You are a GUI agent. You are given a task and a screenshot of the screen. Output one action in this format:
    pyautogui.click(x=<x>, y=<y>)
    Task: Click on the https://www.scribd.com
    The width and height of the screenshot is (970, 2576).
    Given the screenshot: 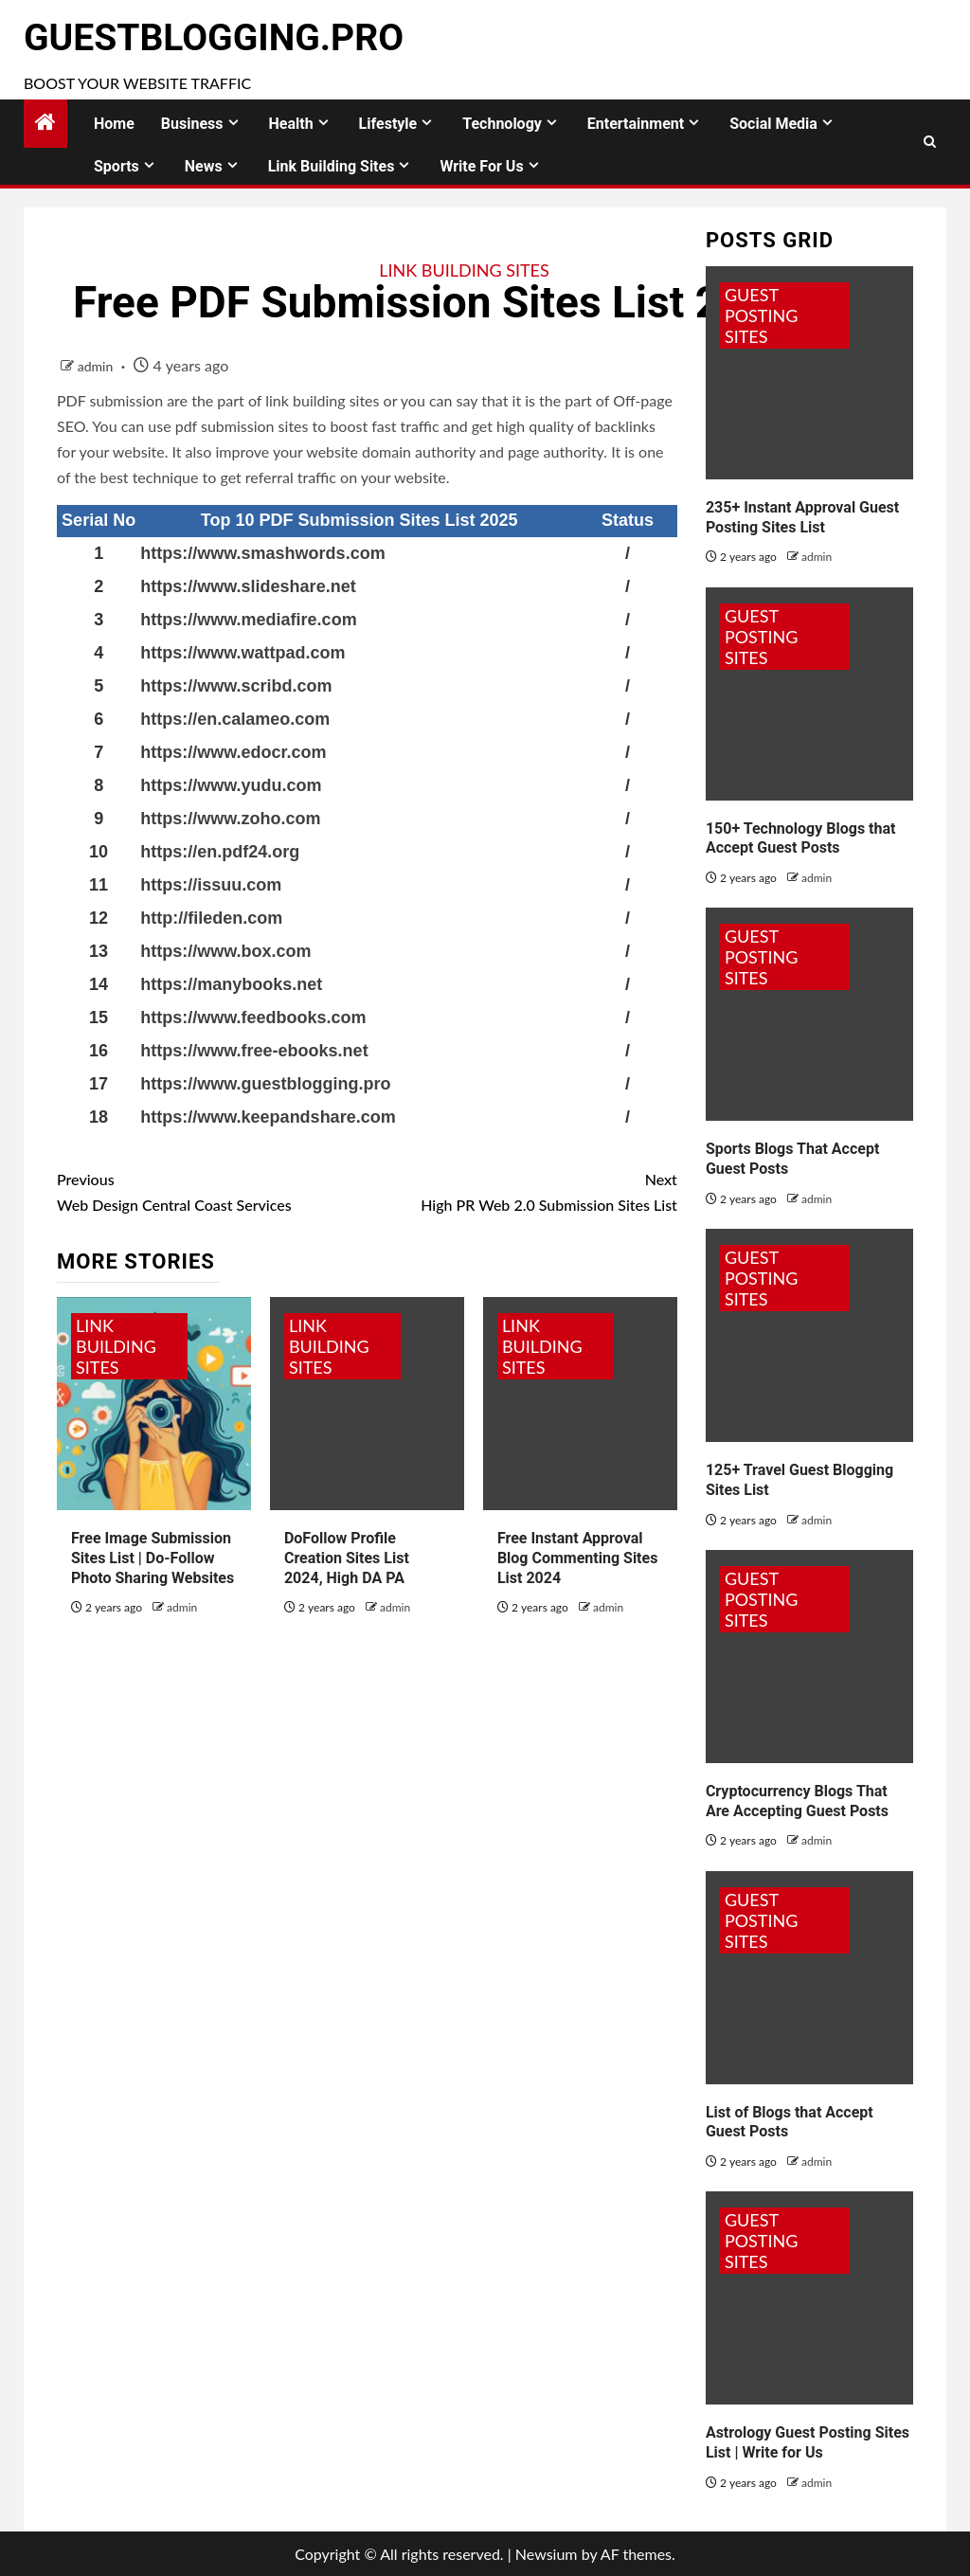 What is the action you would take?
    pyautogui.click(x=236, y=685)
    